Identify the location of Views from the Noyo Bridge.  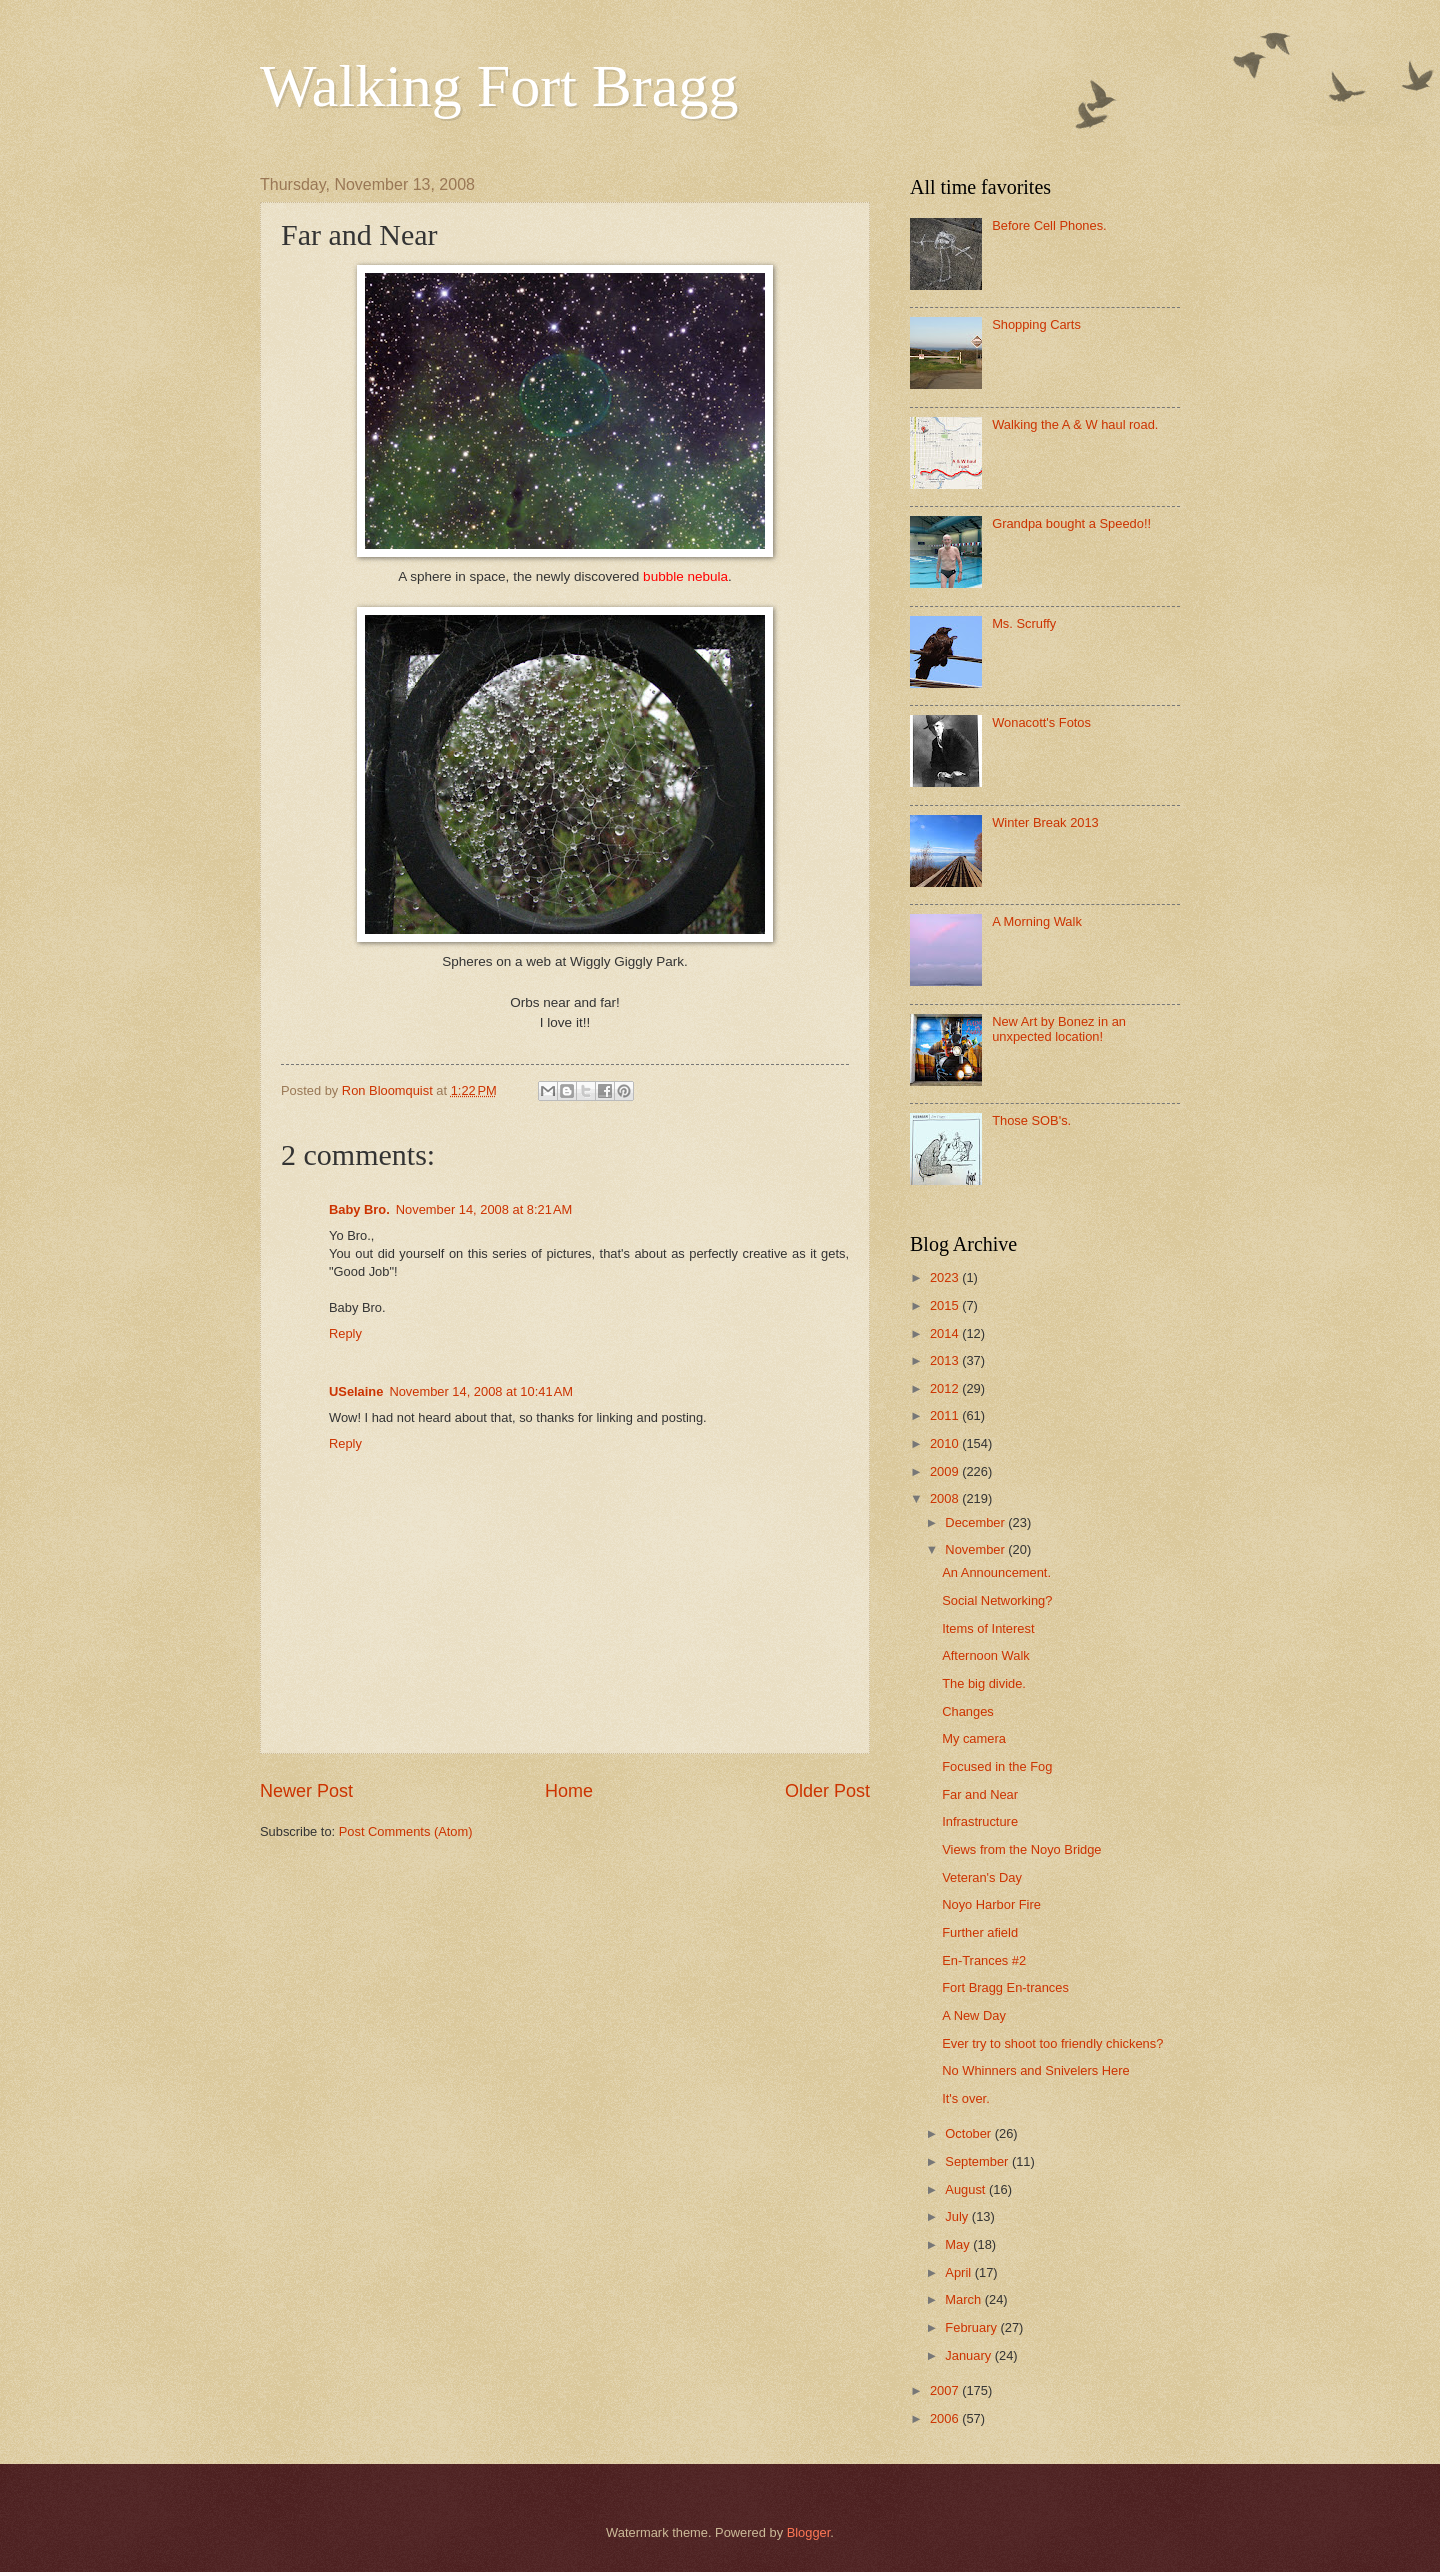
(1021, 1849).